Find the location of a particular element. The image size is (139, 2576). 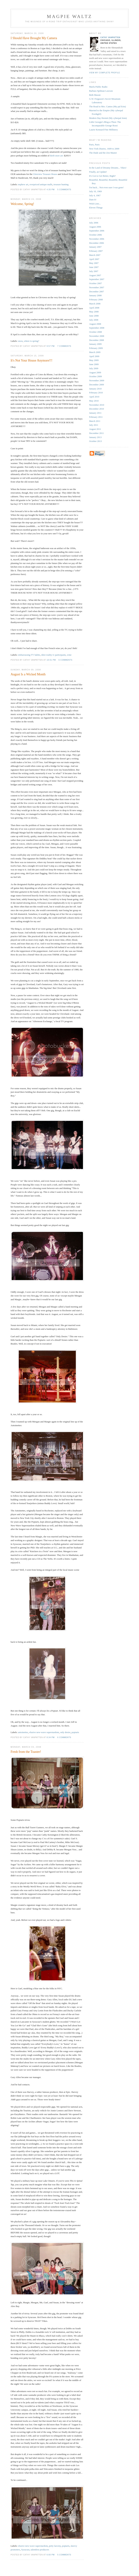

6 comments is located at coordinates (65, 660).